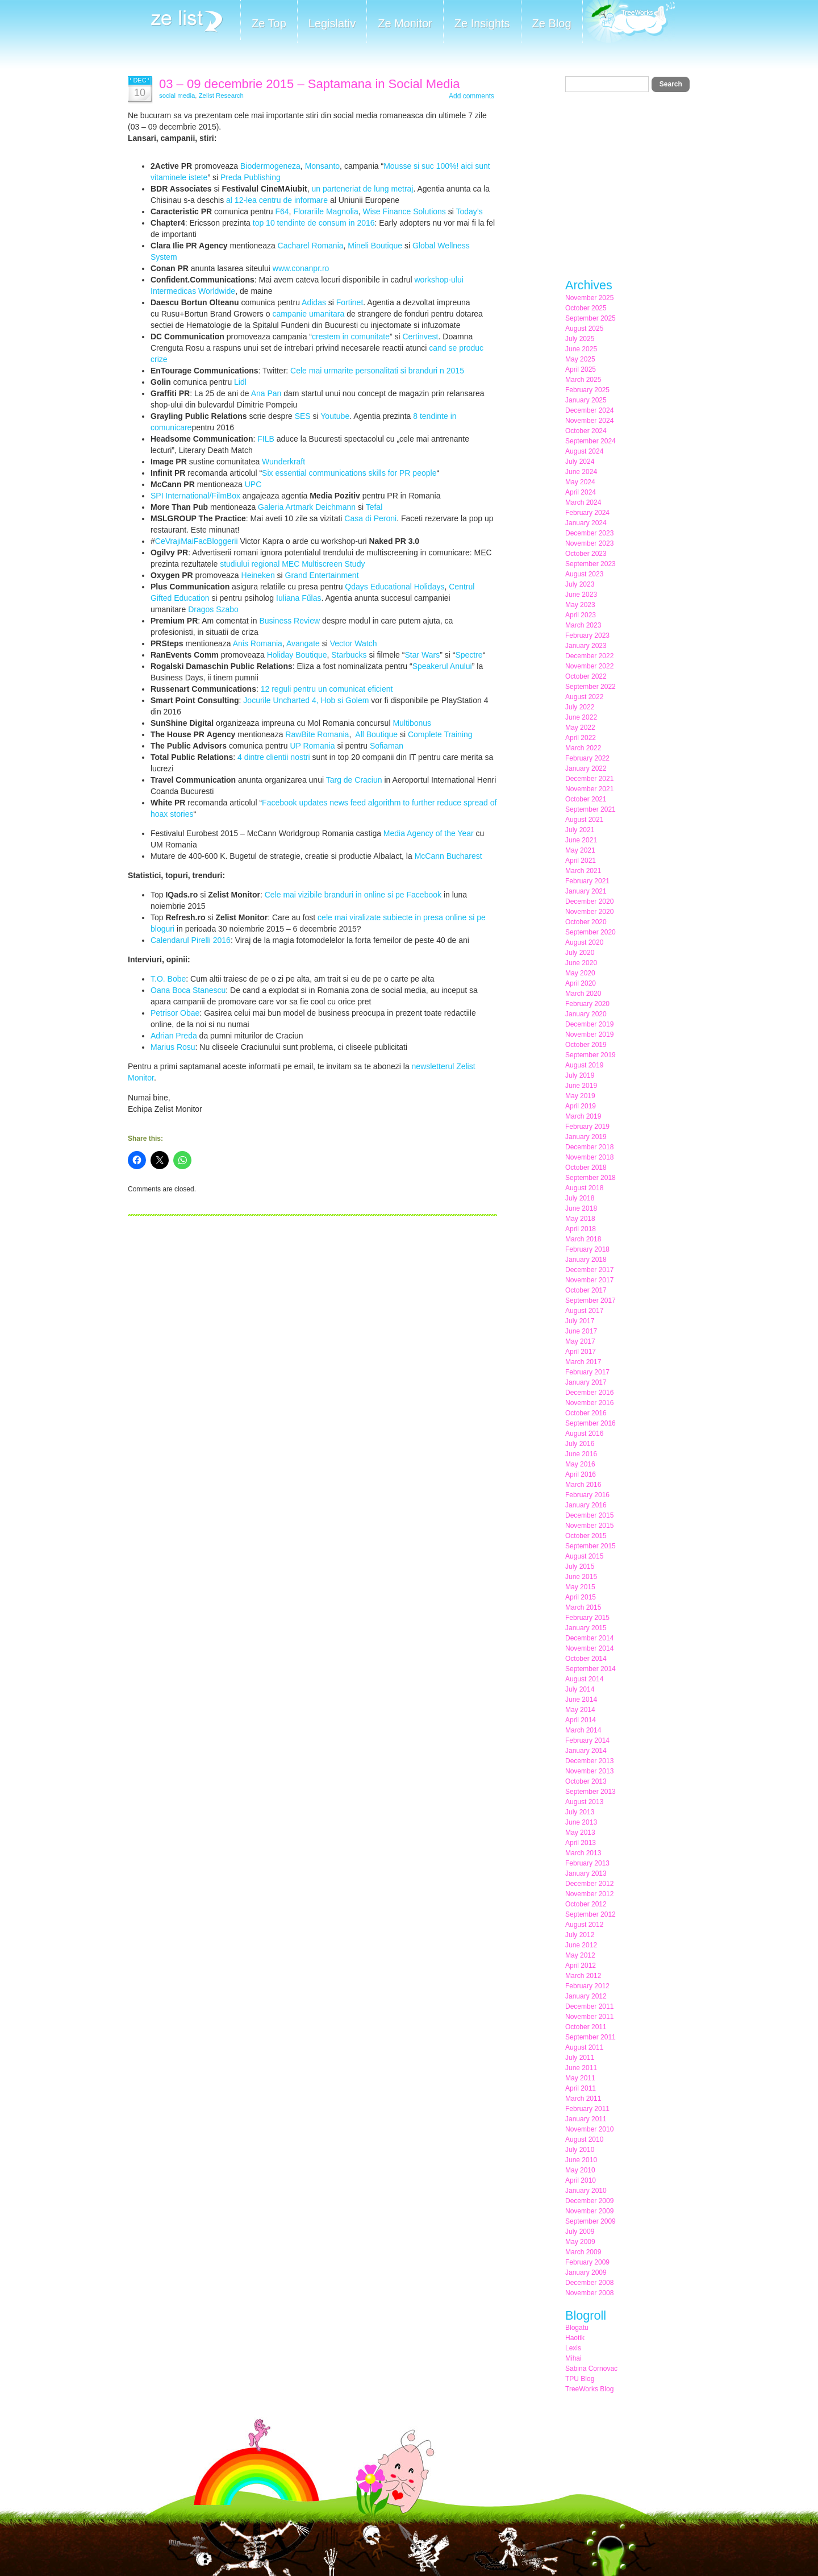  What do you see at coordinates (348, 654) in the screenshot?
I see `Starbucks` at bounding box center [348, 654].